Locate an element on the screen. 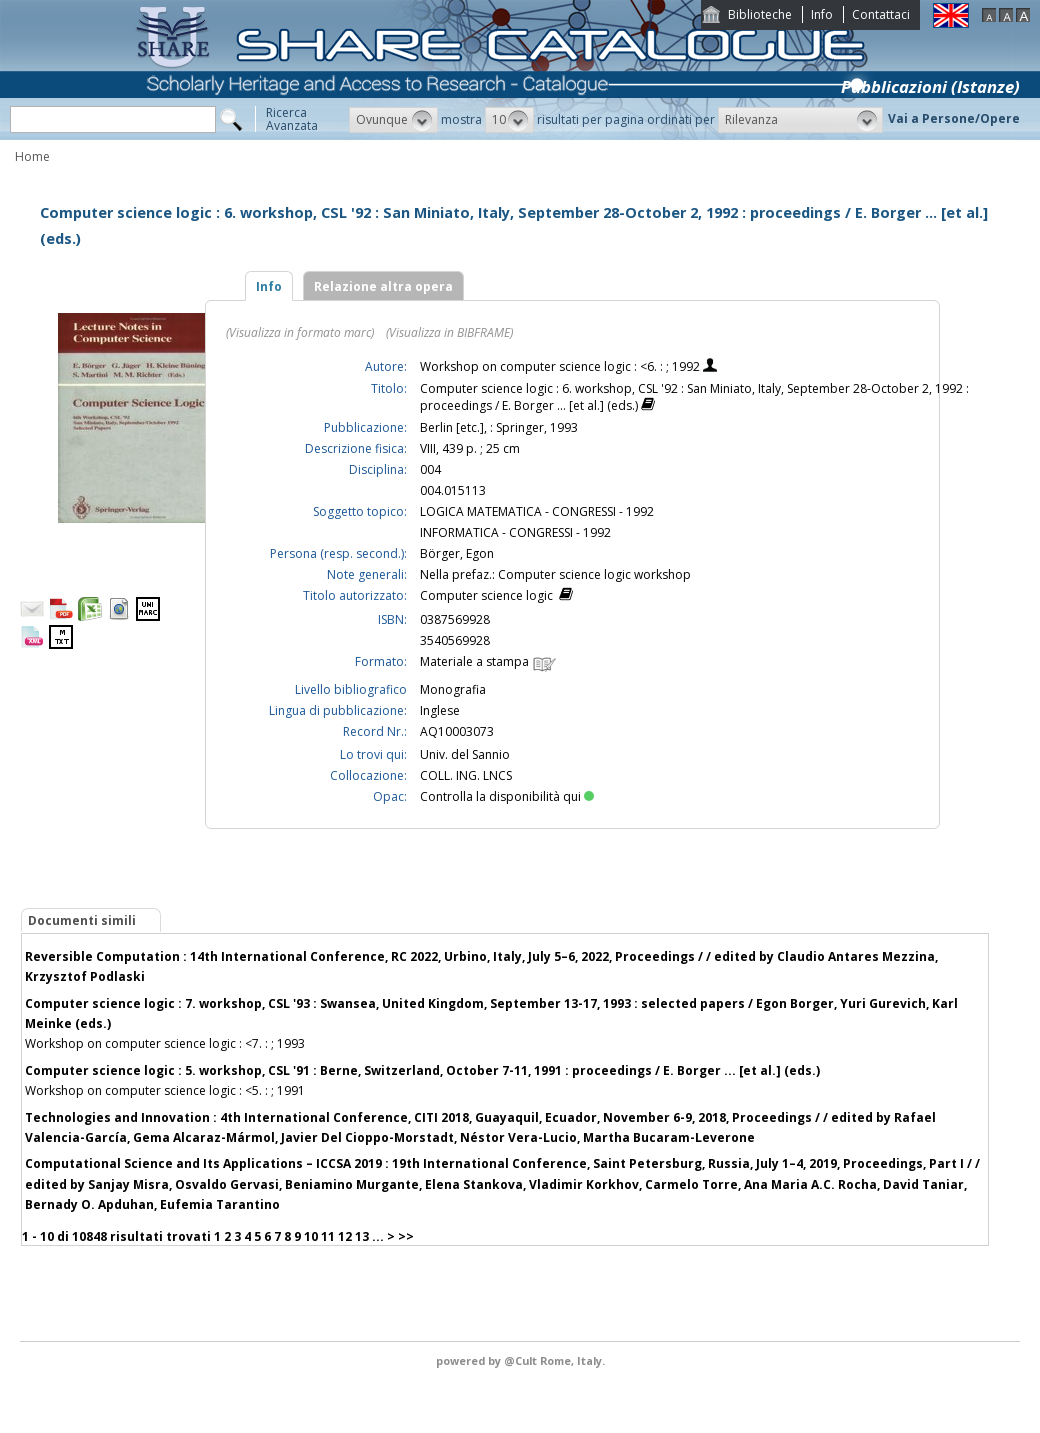 Image resolution: width=1040 pixels, height=1433 pixels. INFORMATICA - CONGRESSI - 1992 is located at coordinates (515, 532).